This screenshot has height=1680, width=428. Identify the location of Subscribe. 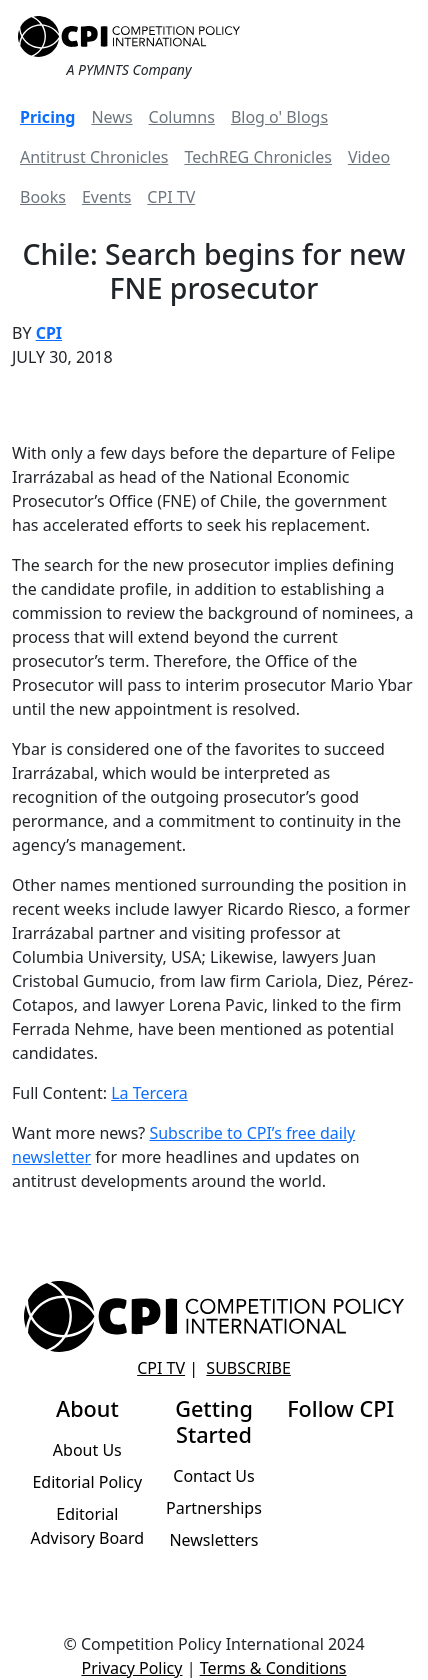
(248, 1368).